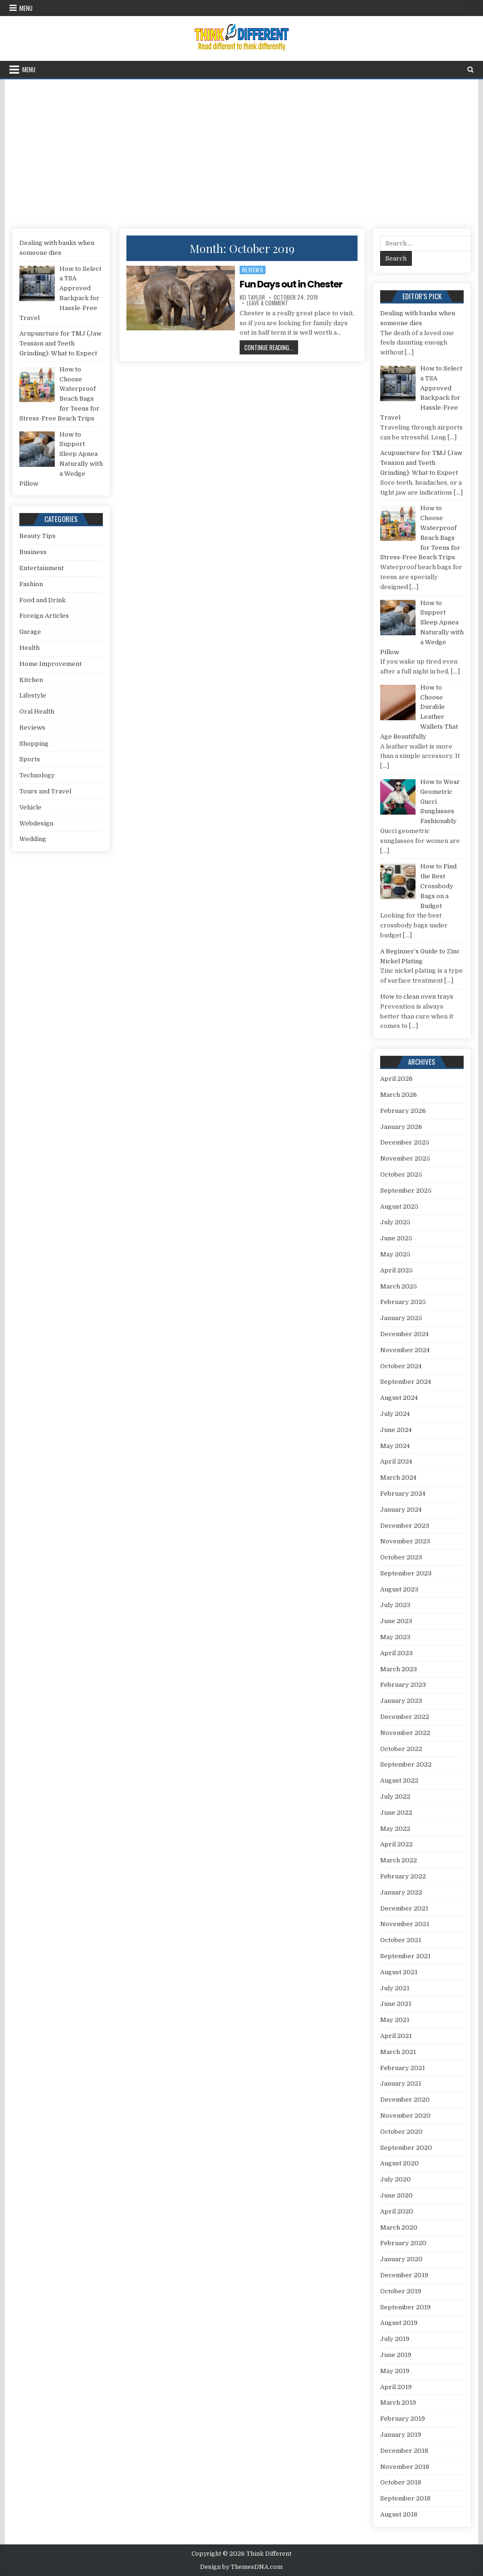  I want to click on January 2023, so click(401, 1700).